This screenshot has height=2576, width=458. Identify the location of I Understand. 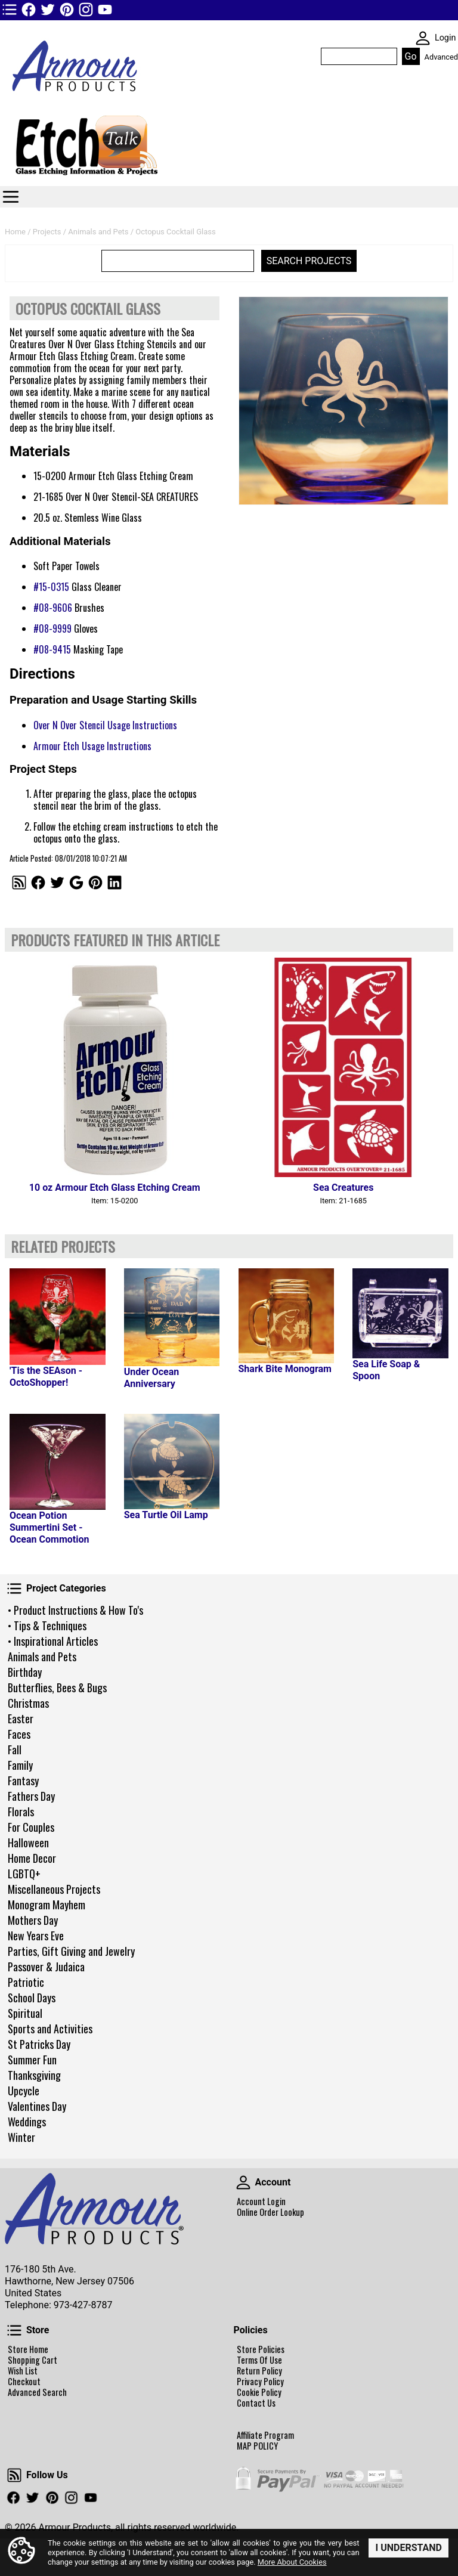
(408, 2547).